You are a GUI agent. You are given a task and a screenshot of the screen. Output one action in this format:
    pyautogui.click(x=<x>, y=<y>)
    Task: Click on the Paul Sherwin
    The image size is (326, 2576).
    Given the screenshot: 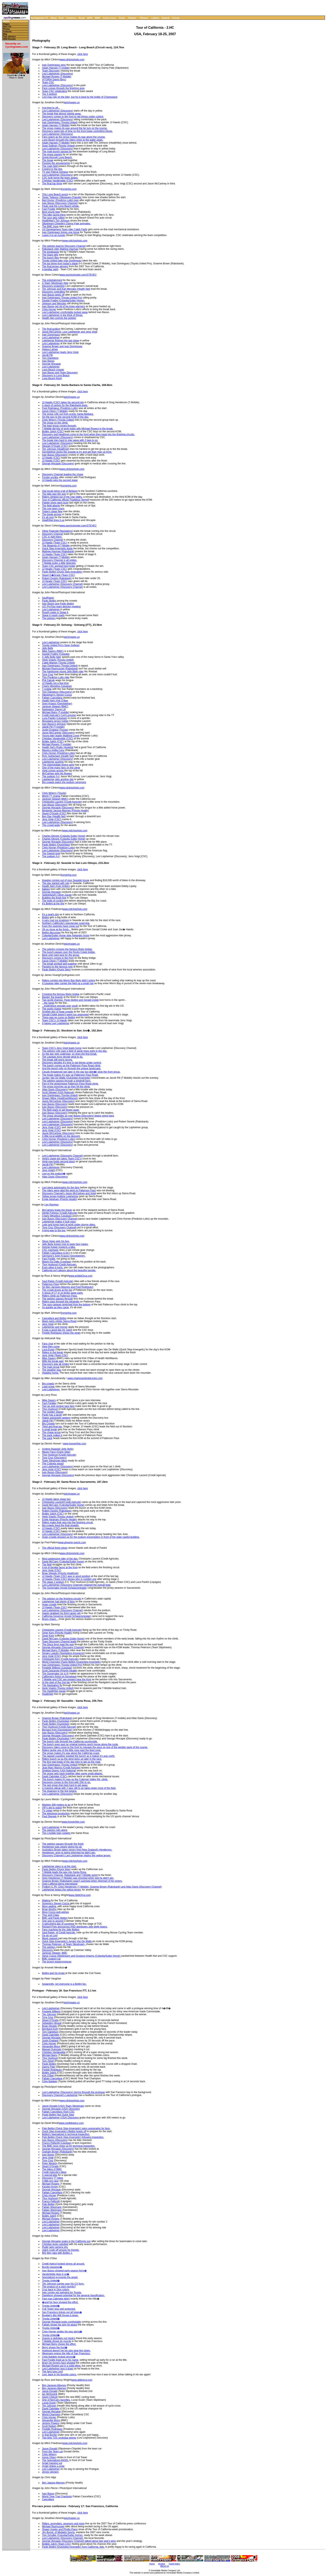 What is the action you would take?
    pyautogui.click(x=49, y=1816)
    